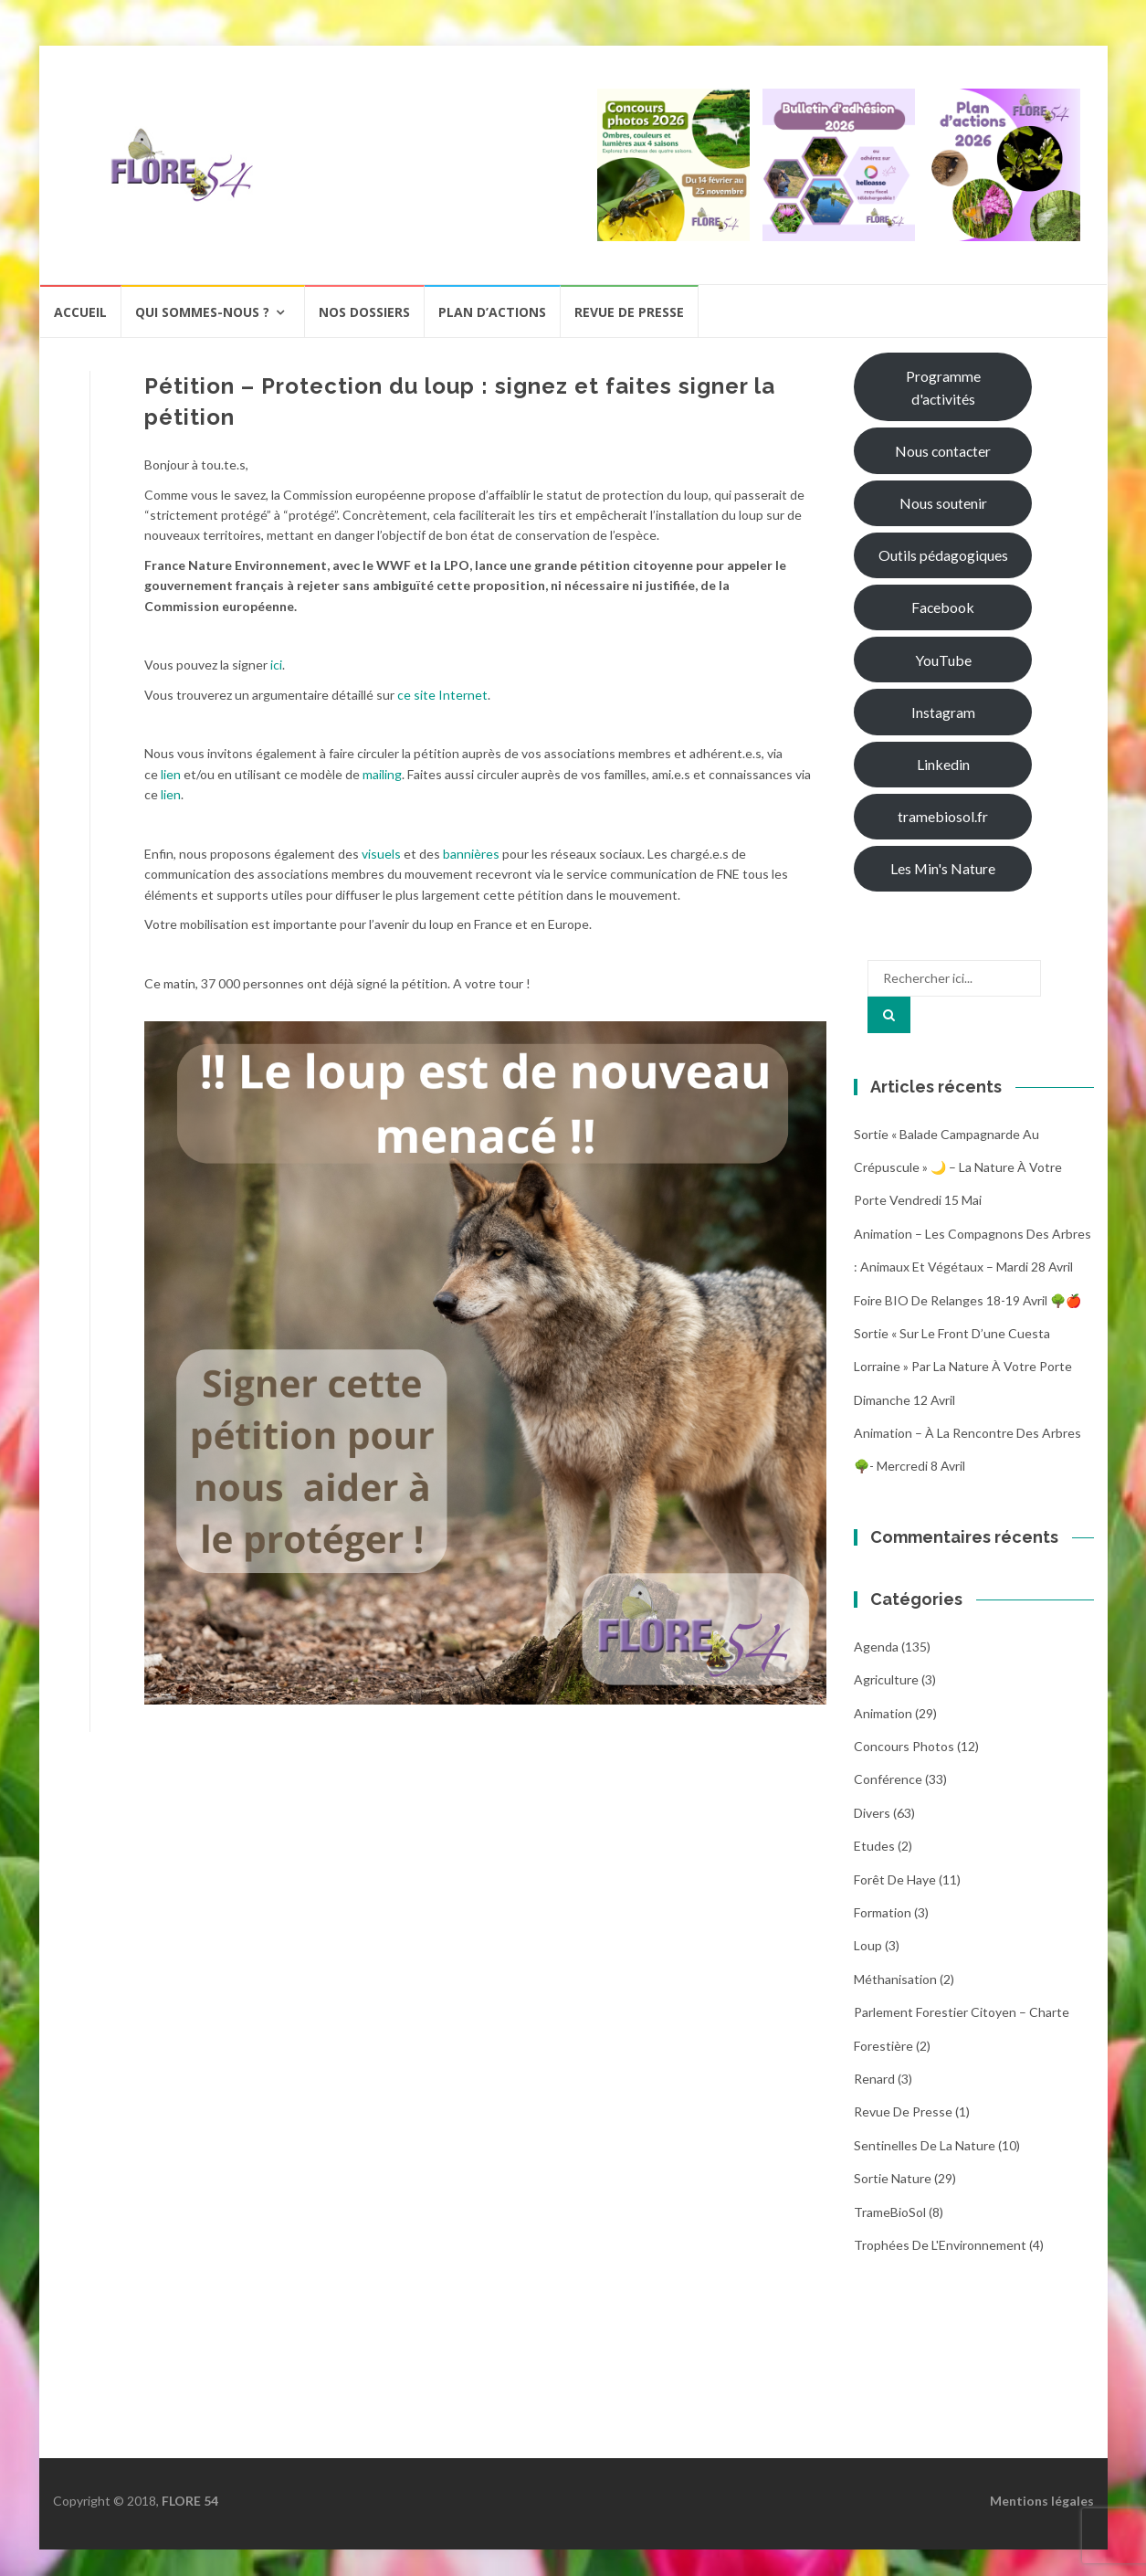  Describe the element at coordinates (942, 868) in the screenshot. I see `Les Min's Nature` at that location.